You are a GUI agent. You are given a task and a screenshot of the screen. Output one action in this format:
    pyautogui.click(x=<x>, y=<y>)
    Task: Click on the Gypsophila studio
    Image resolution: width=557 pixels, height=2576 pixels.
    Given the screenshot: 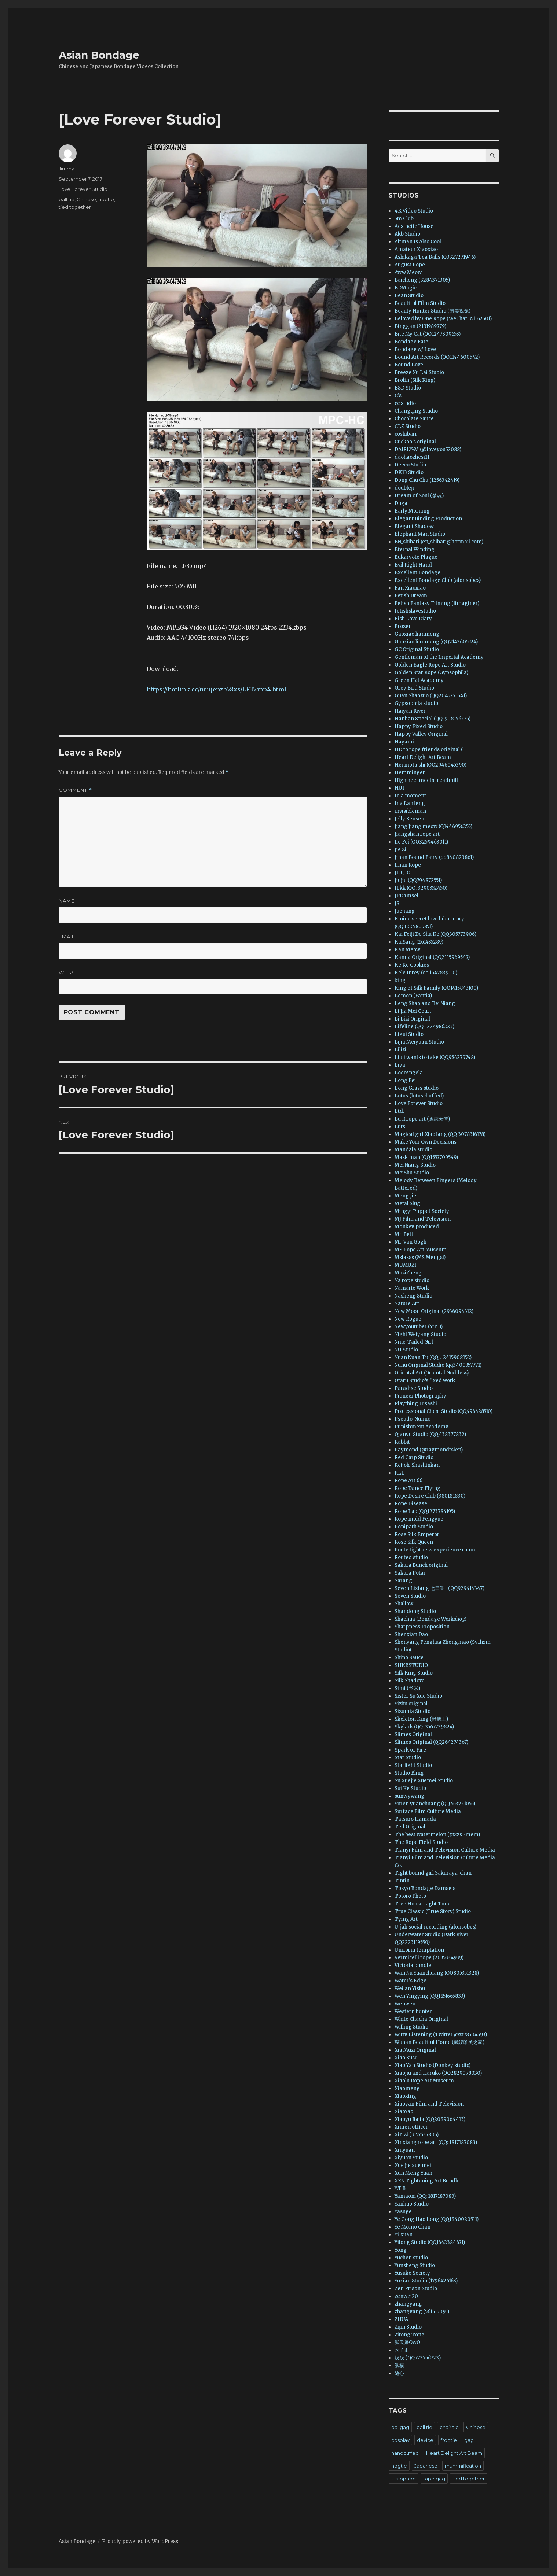 What is the action you would take?
    pyautogui.click(x=416, y=703)
    